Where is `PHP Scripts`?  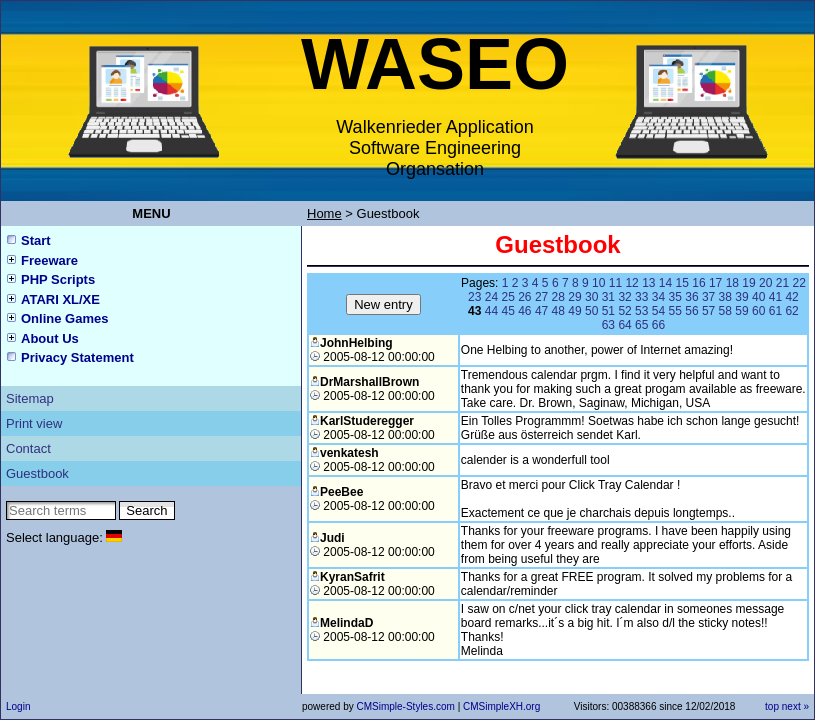 PHP Scripts is located at coordinates (58, 279).